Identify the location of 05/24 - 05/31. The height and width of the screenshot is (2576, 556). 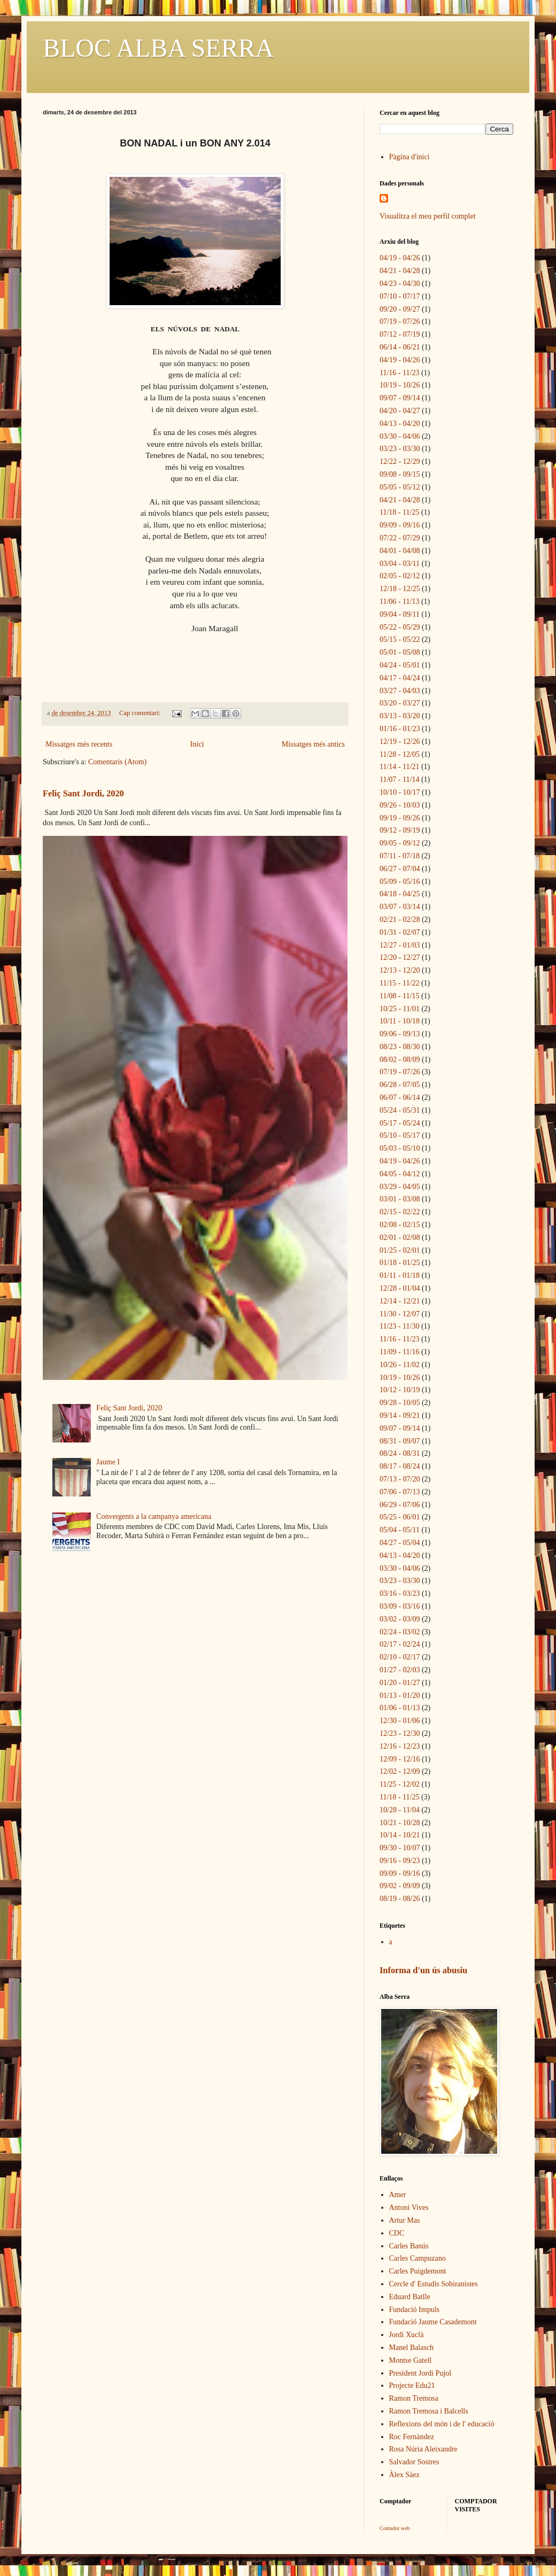
(400, 1110).